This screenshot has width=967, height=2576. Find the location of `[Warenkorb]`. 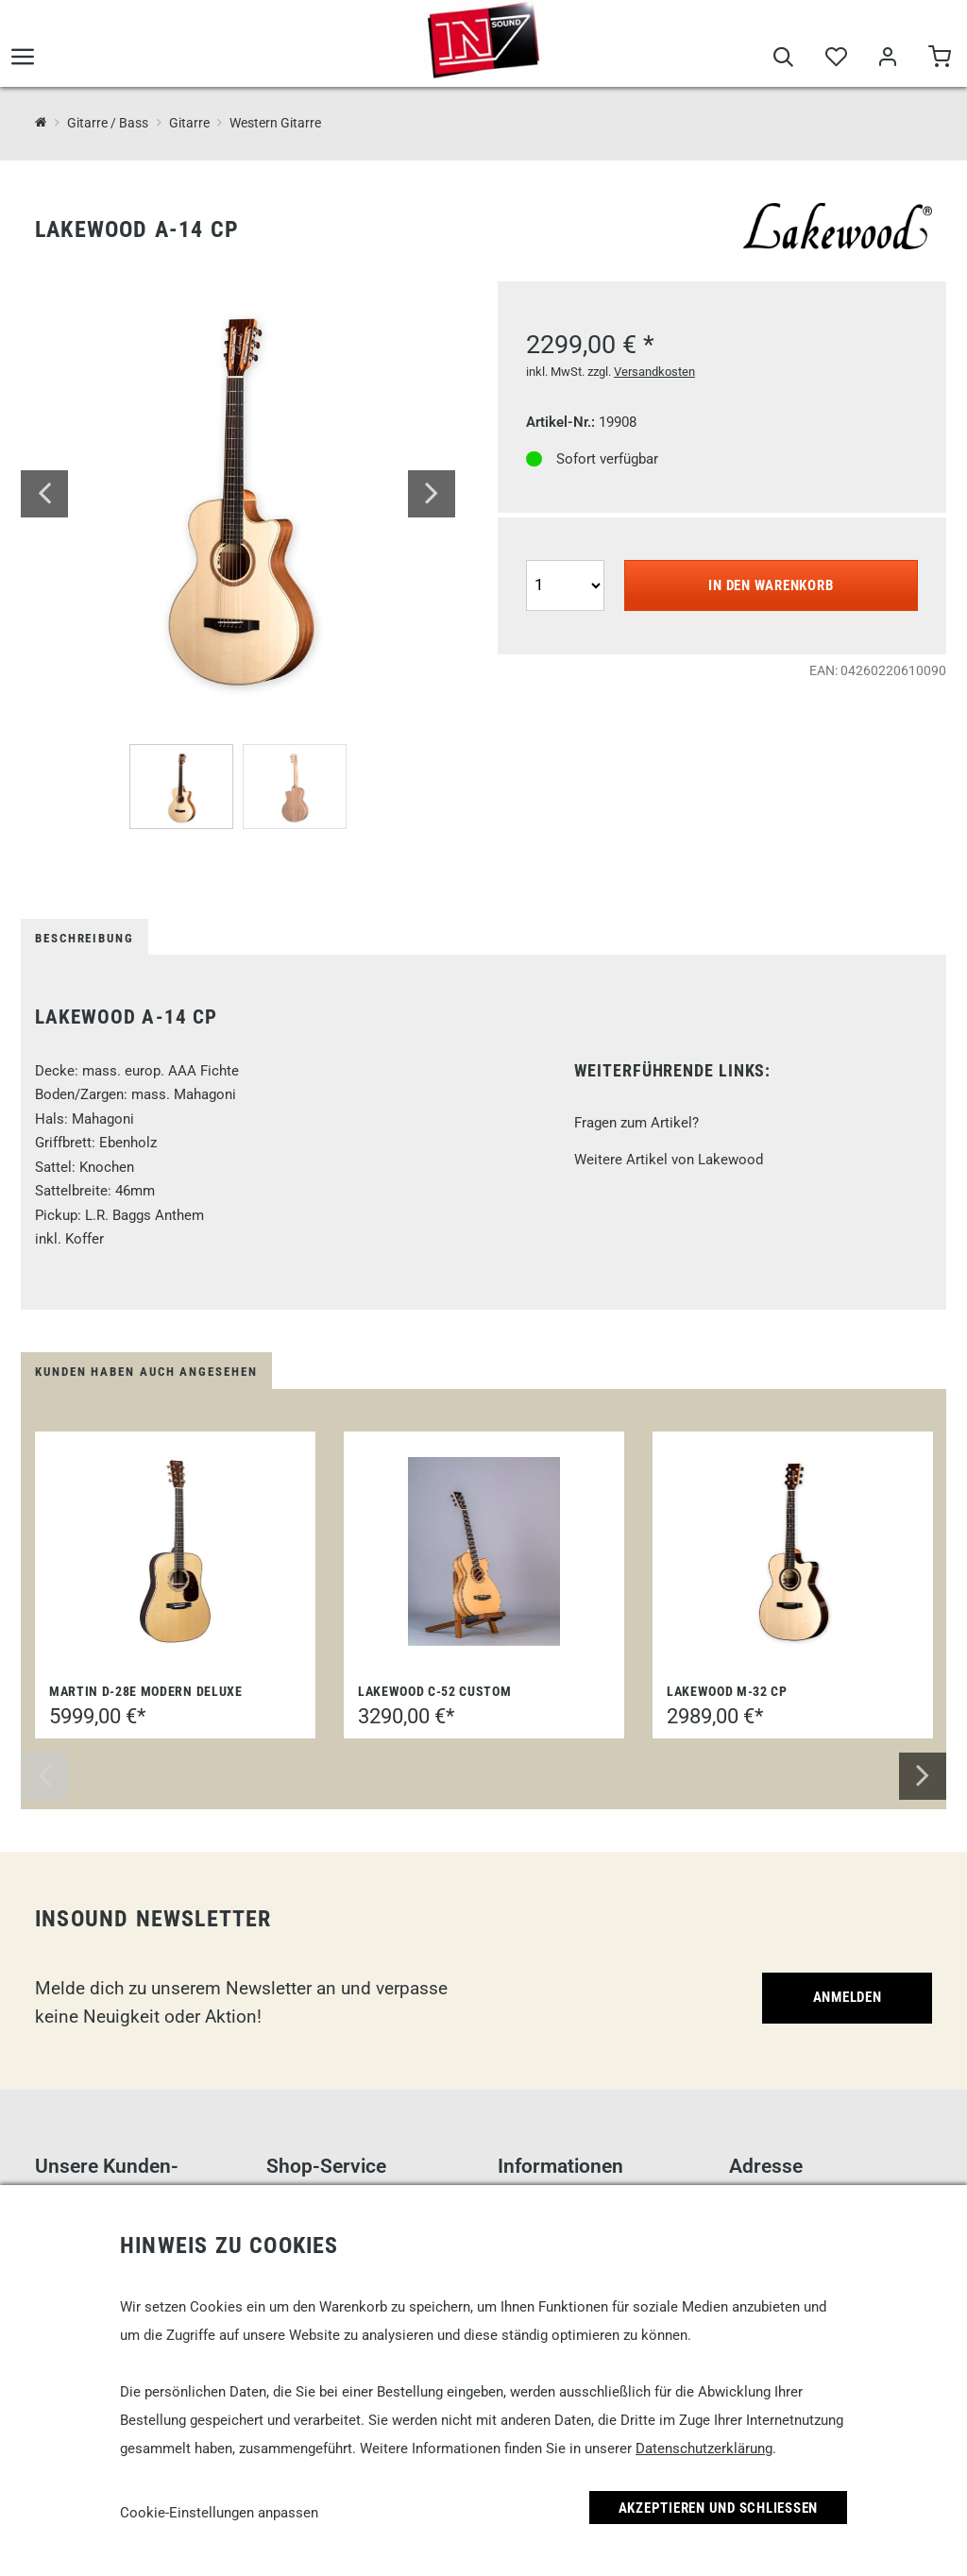

[Warenkorb] is located at coordinates (939, 58).